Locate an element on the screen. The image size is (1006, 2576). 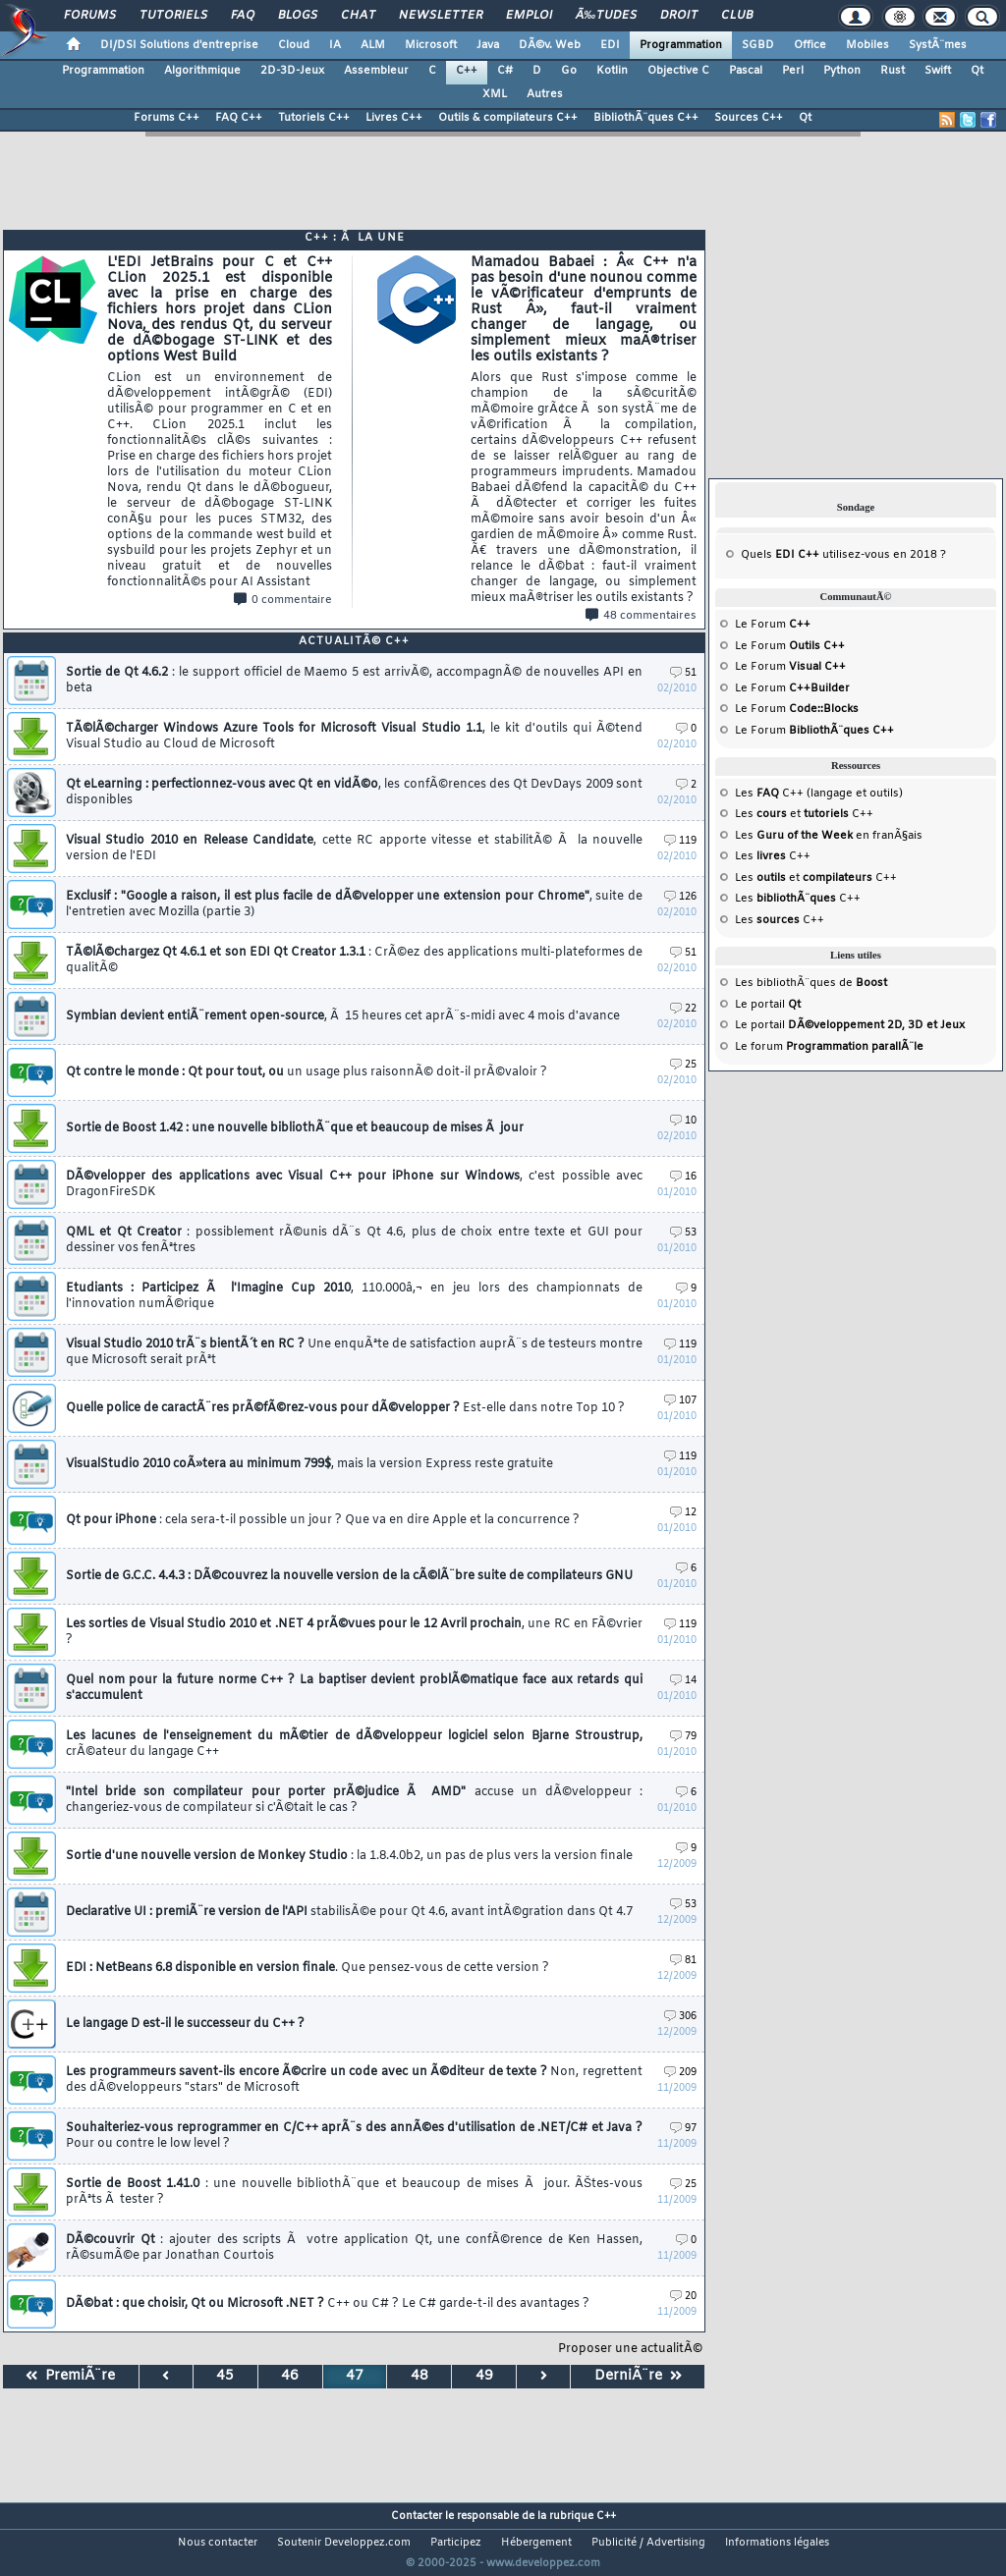
Newsletter is located at coordinates (440, 16).